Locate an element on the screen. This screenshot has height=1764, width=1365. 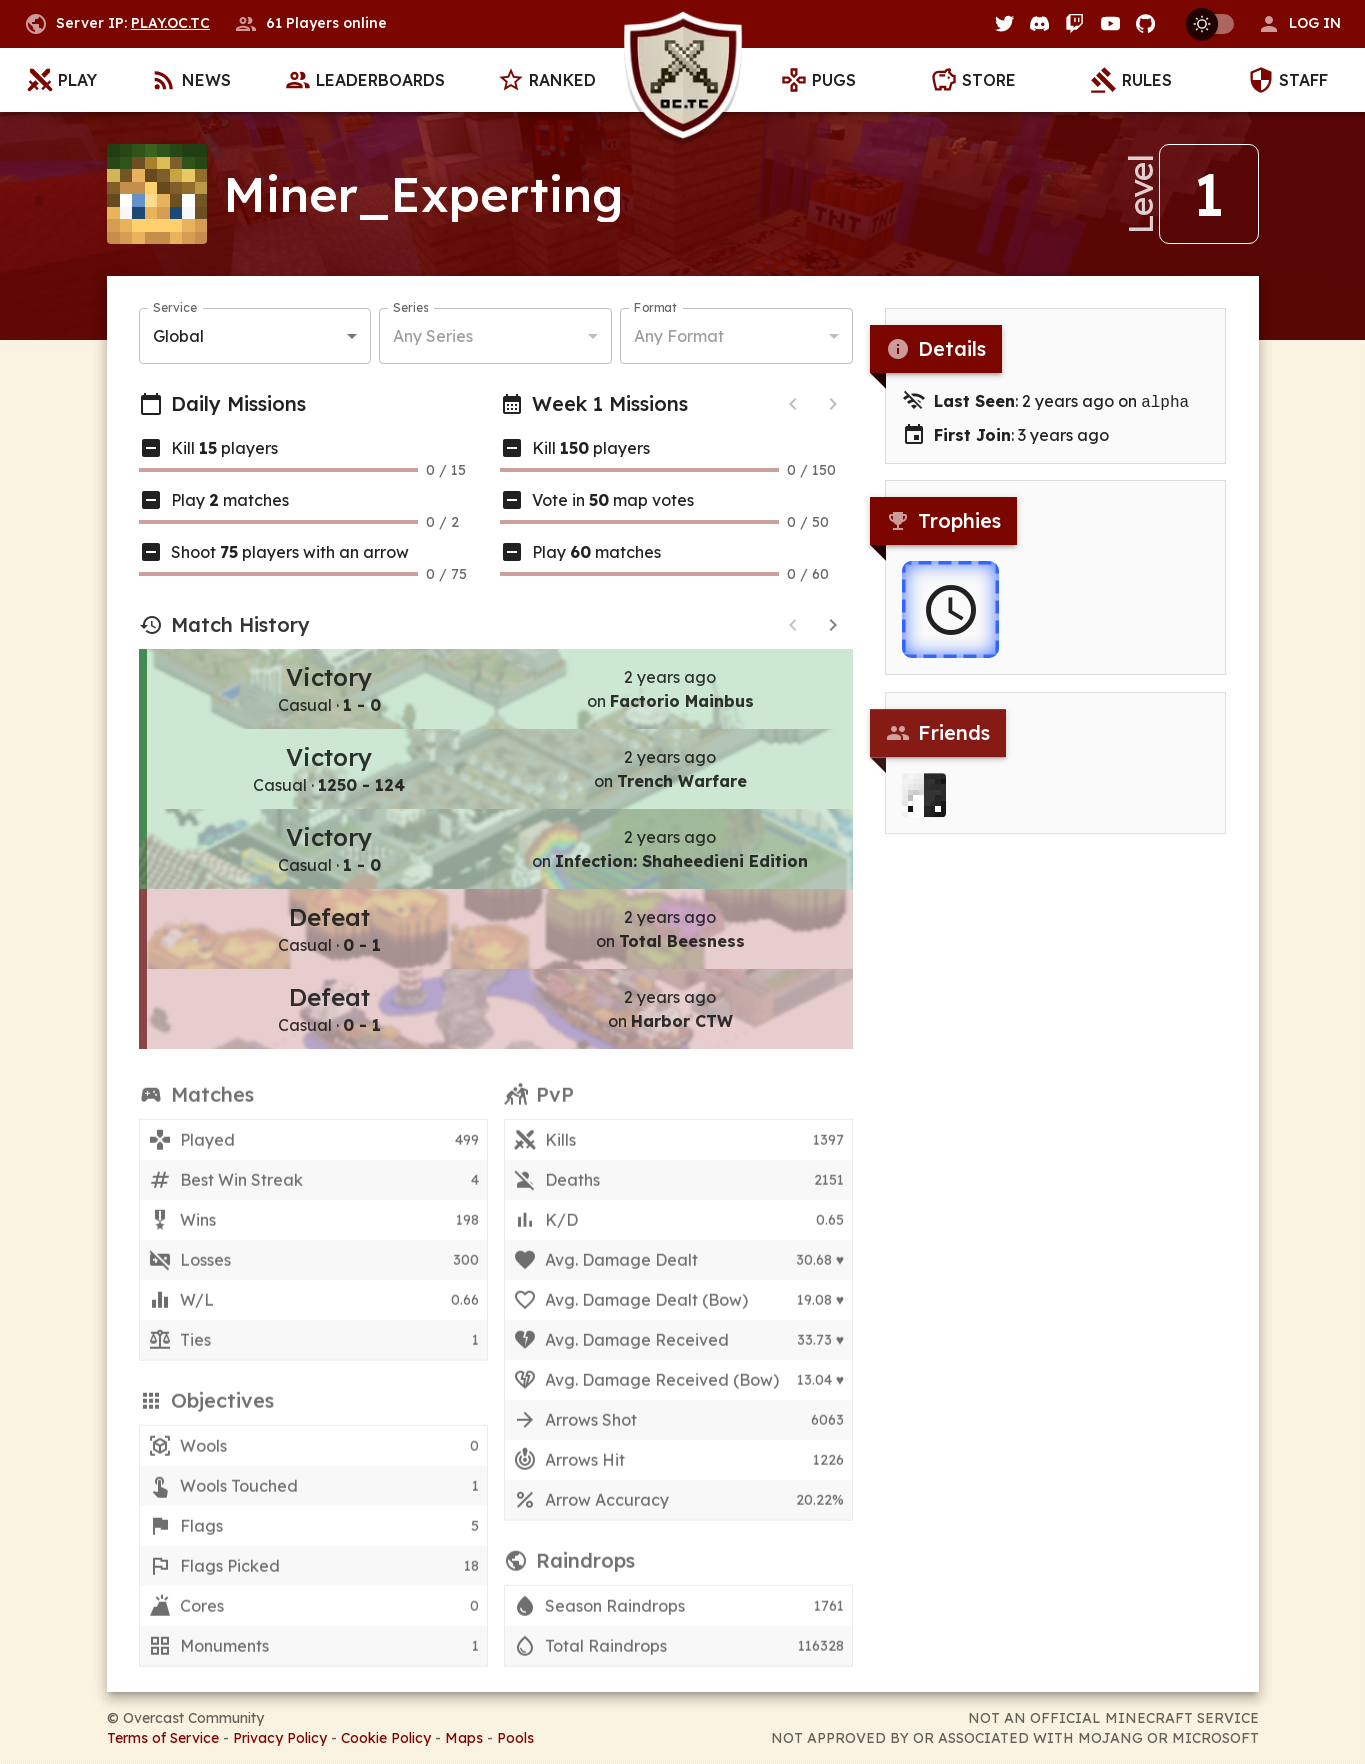
Format is located at coordinates (655, 309).